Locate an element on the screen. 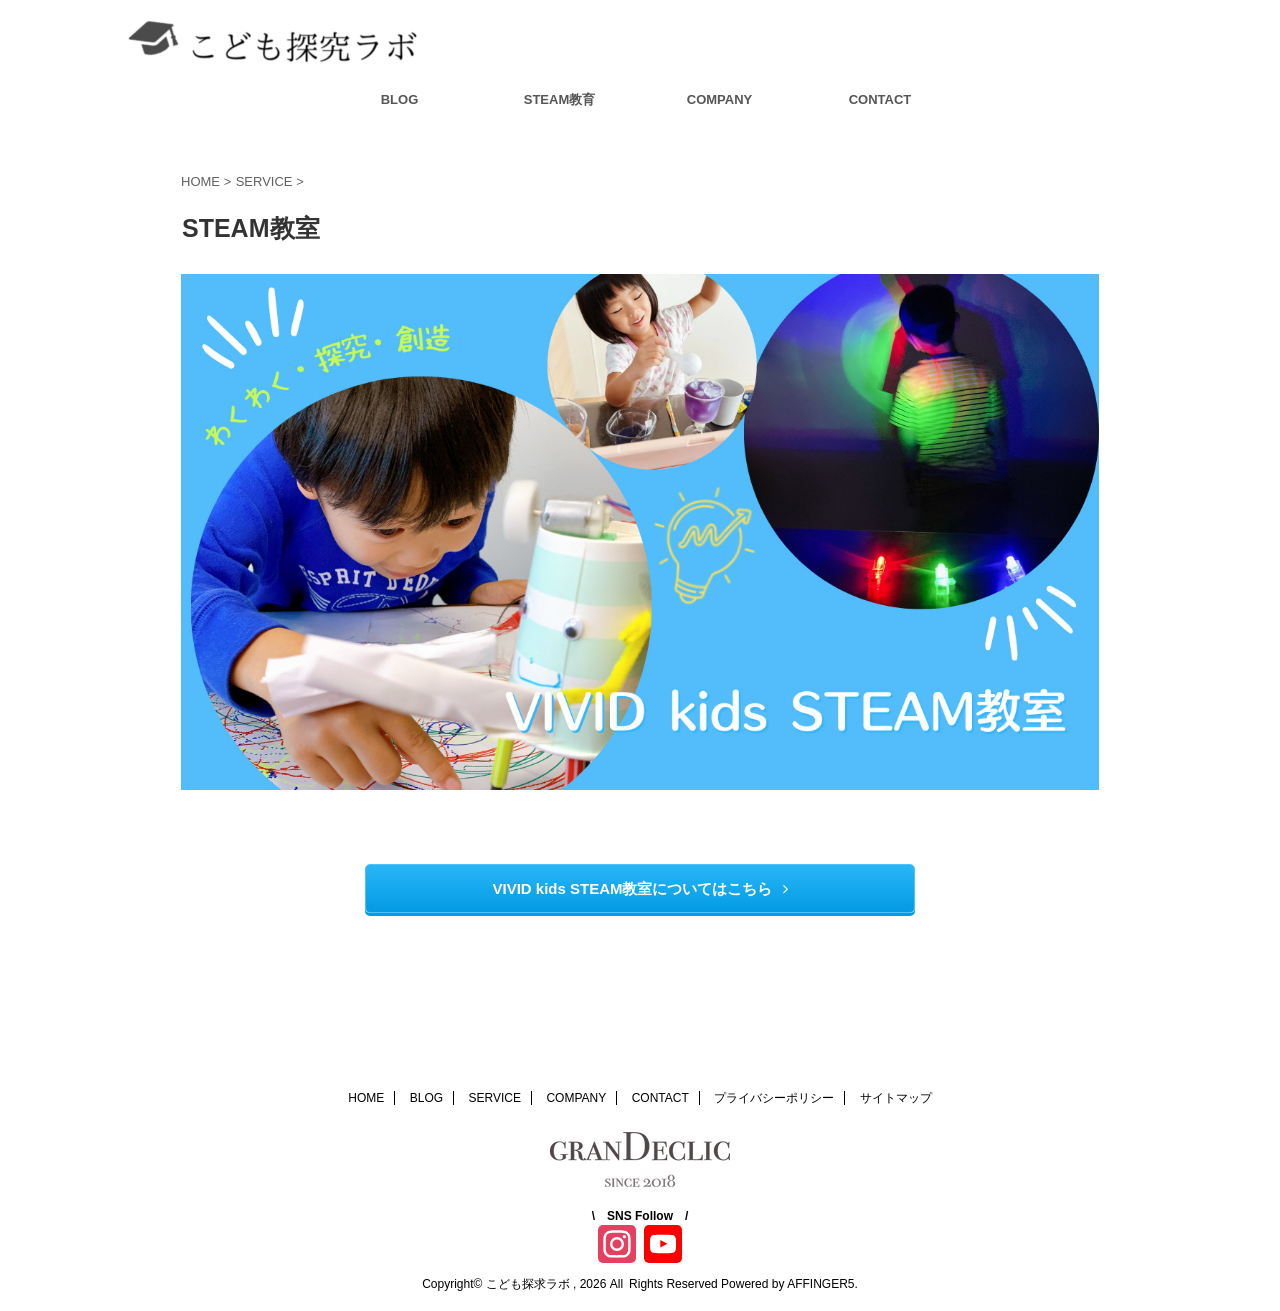 This screenshot has height=1311, width=1280. HOME is located at coordinates (366, 1098).